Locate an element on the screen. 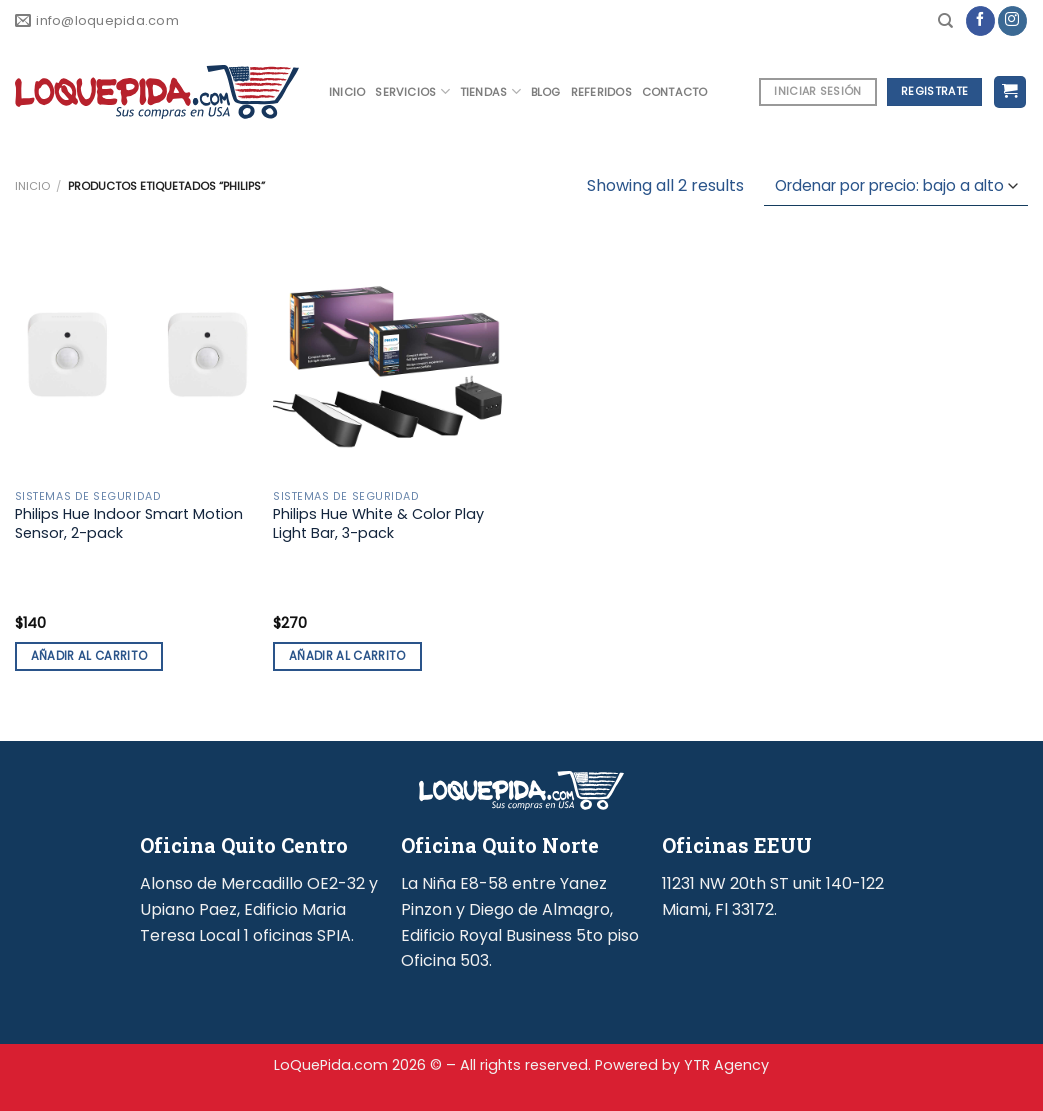 The image size is (1043, 1111). REFERIDOS is located at coordinates (601, 92).